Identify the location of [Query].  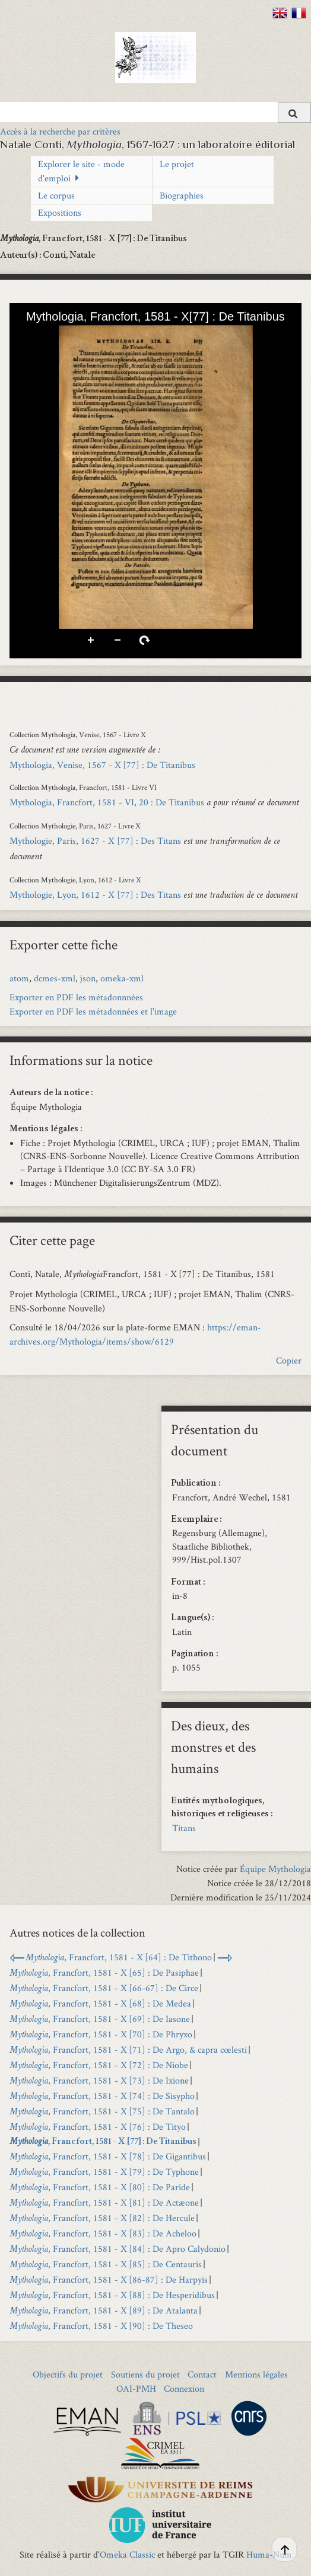
(155, 112).